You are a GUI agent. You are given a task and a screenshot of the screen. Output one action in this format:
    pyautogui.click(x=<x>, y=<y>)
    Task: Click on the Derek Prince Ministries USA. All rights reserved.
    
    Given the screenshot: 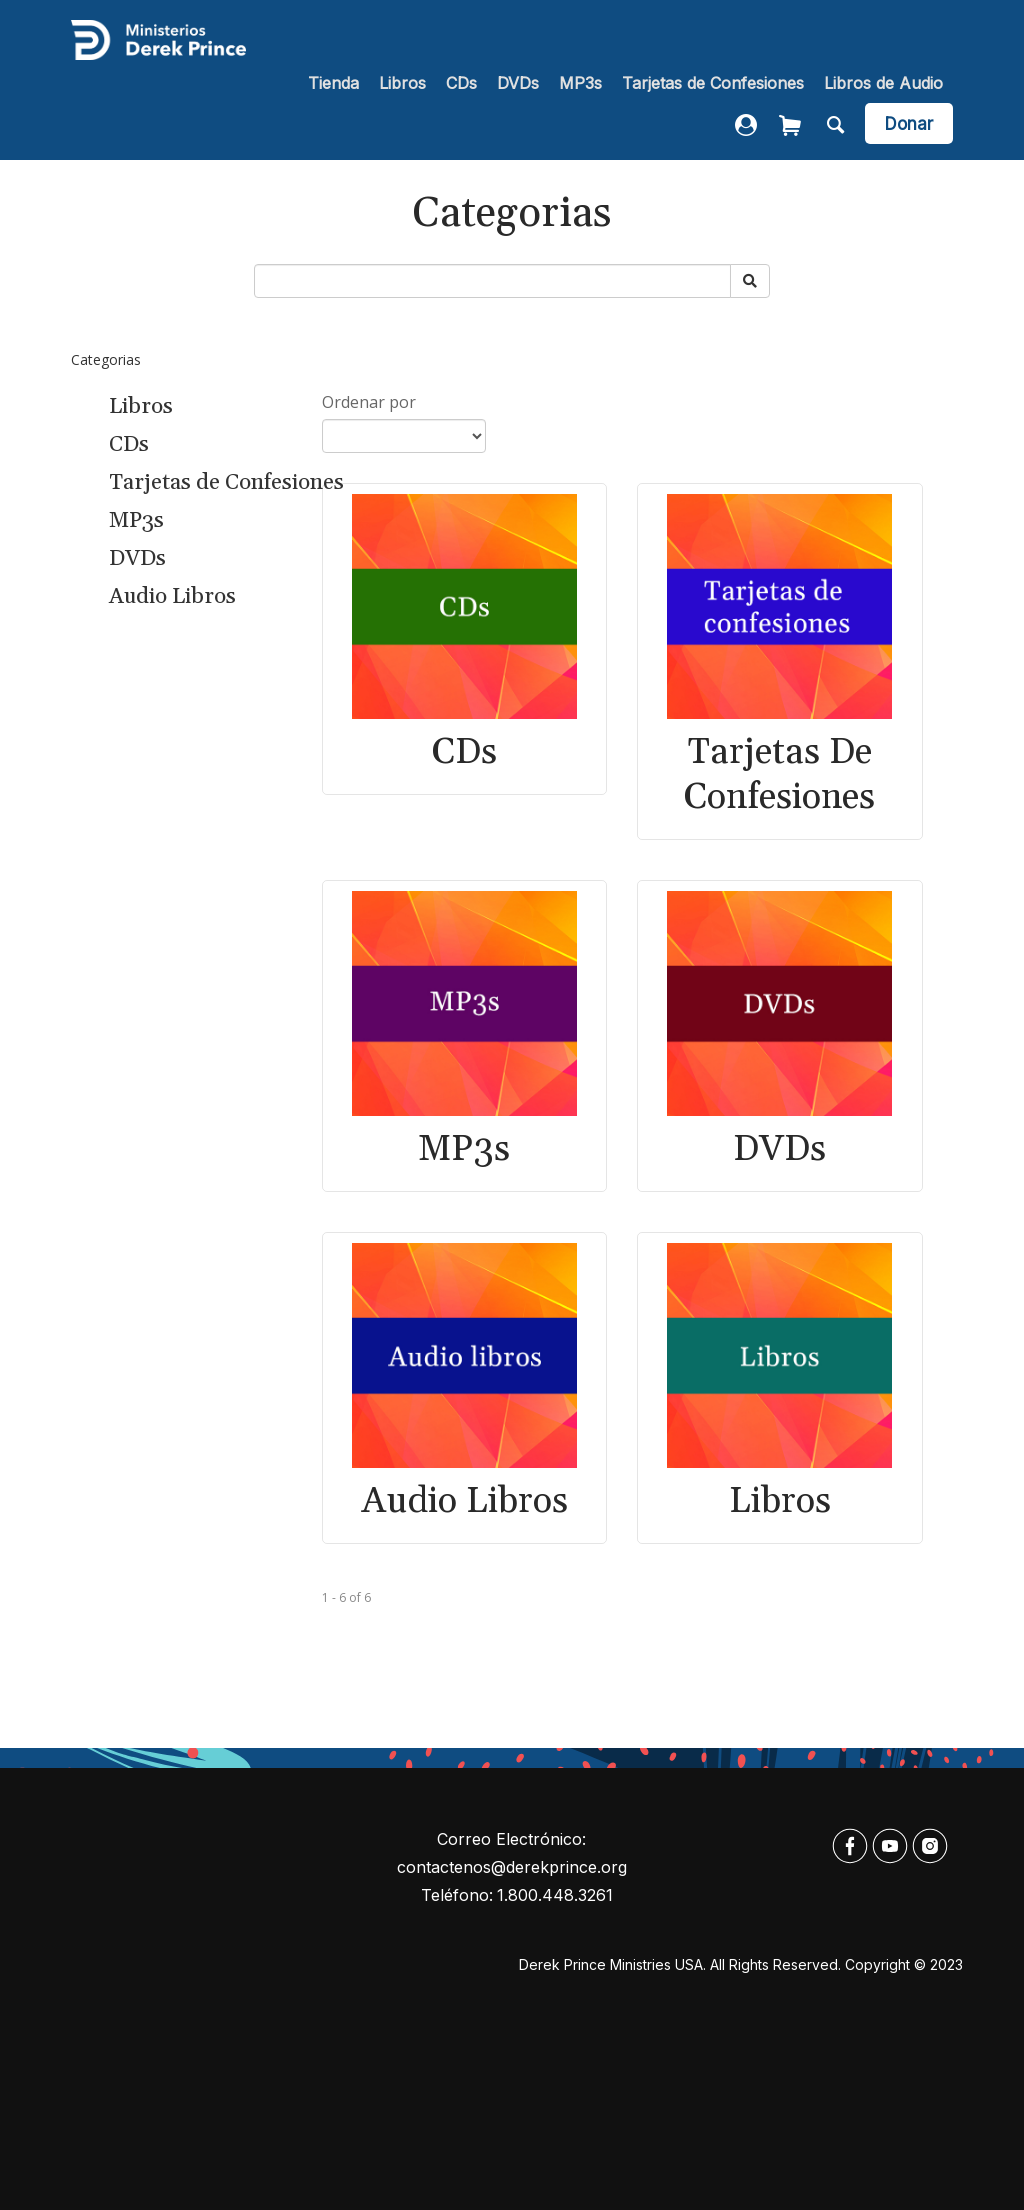 What is the action you would take?
    pyautogui.click(x=680, y=1964)
    